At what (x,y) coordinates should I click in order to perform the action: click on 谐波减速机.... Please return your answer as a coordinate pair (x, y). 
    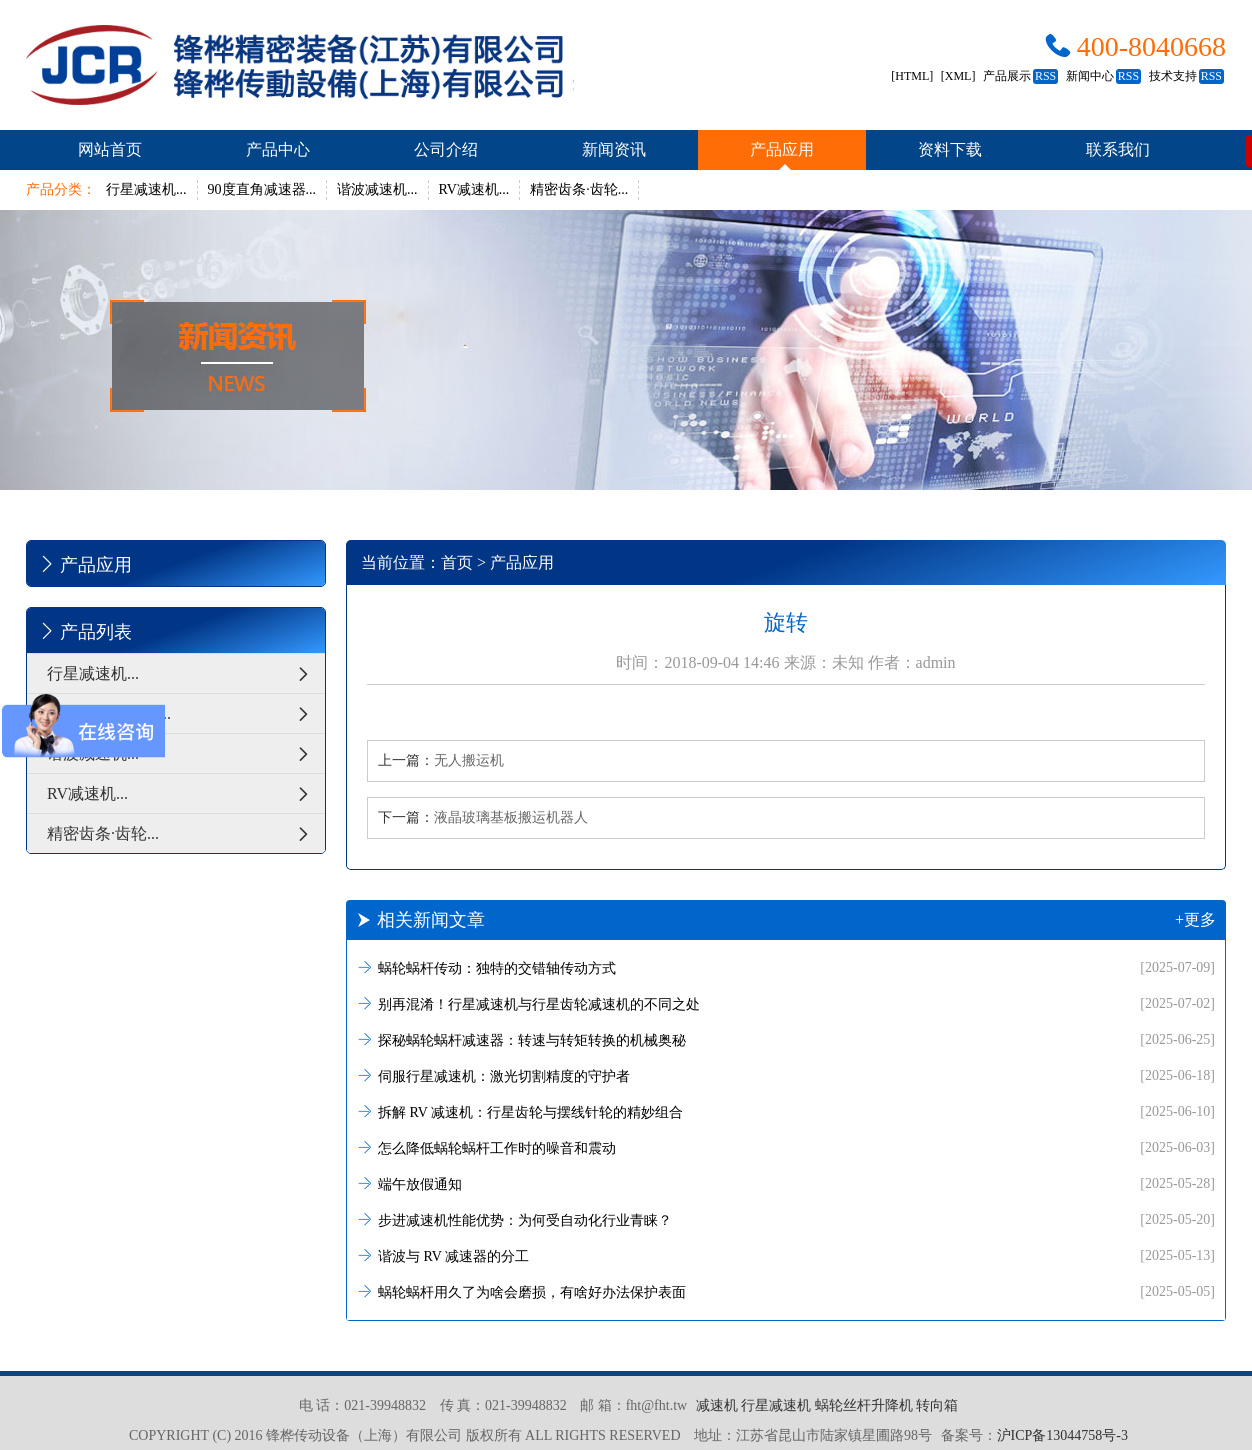
    Looking at the image, I should click on (377, 189).